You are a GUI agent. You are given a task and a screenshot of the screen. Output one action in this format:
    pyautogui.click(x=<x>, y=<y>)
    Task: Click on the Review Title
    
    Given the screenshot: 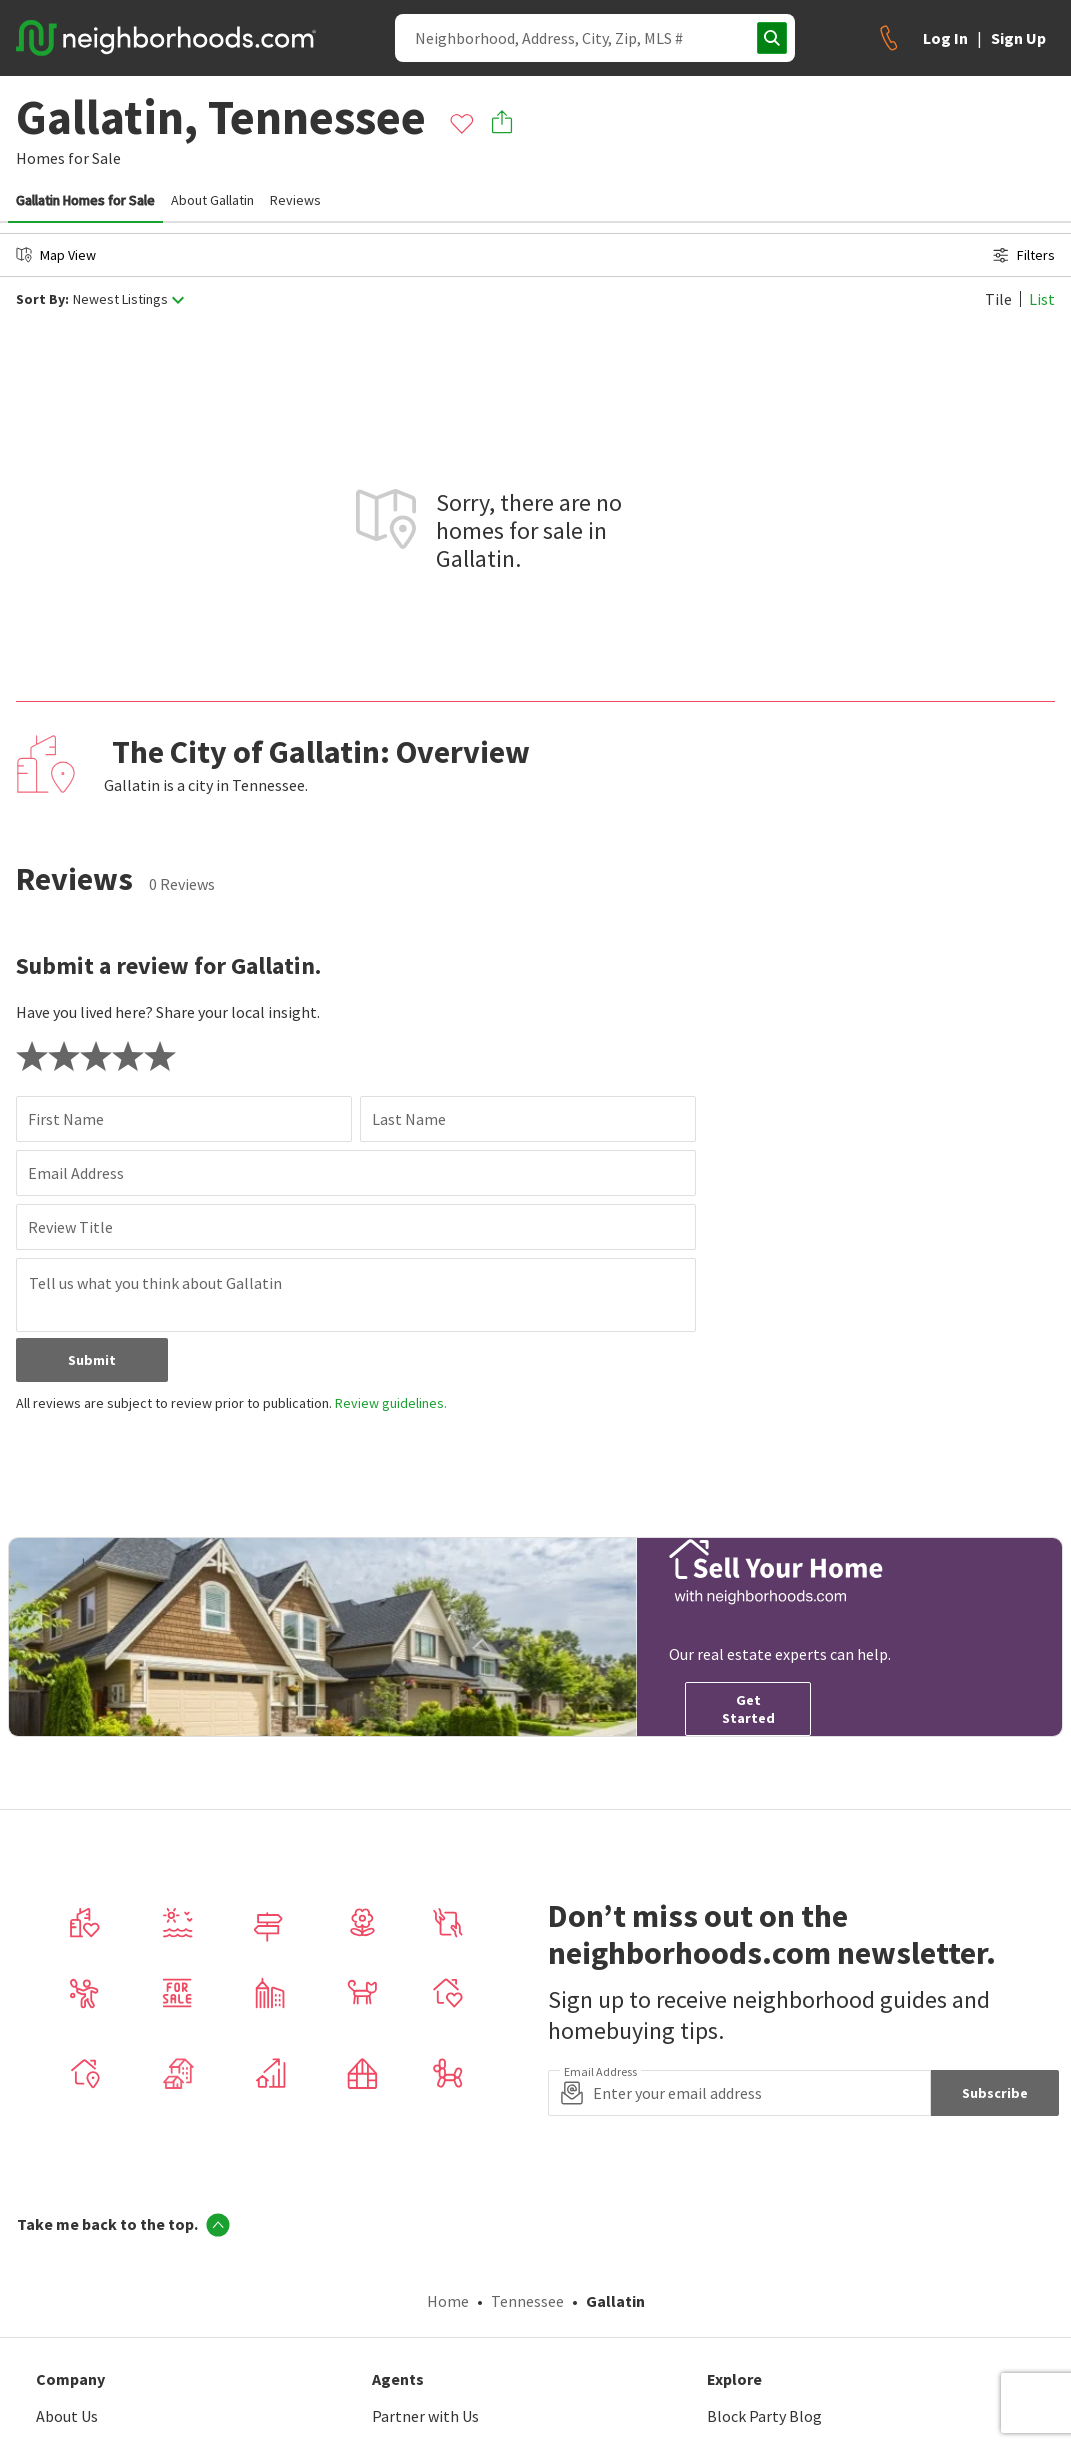 What is the action you would take?
    pyautogui.click(x=70, y=1227)
    